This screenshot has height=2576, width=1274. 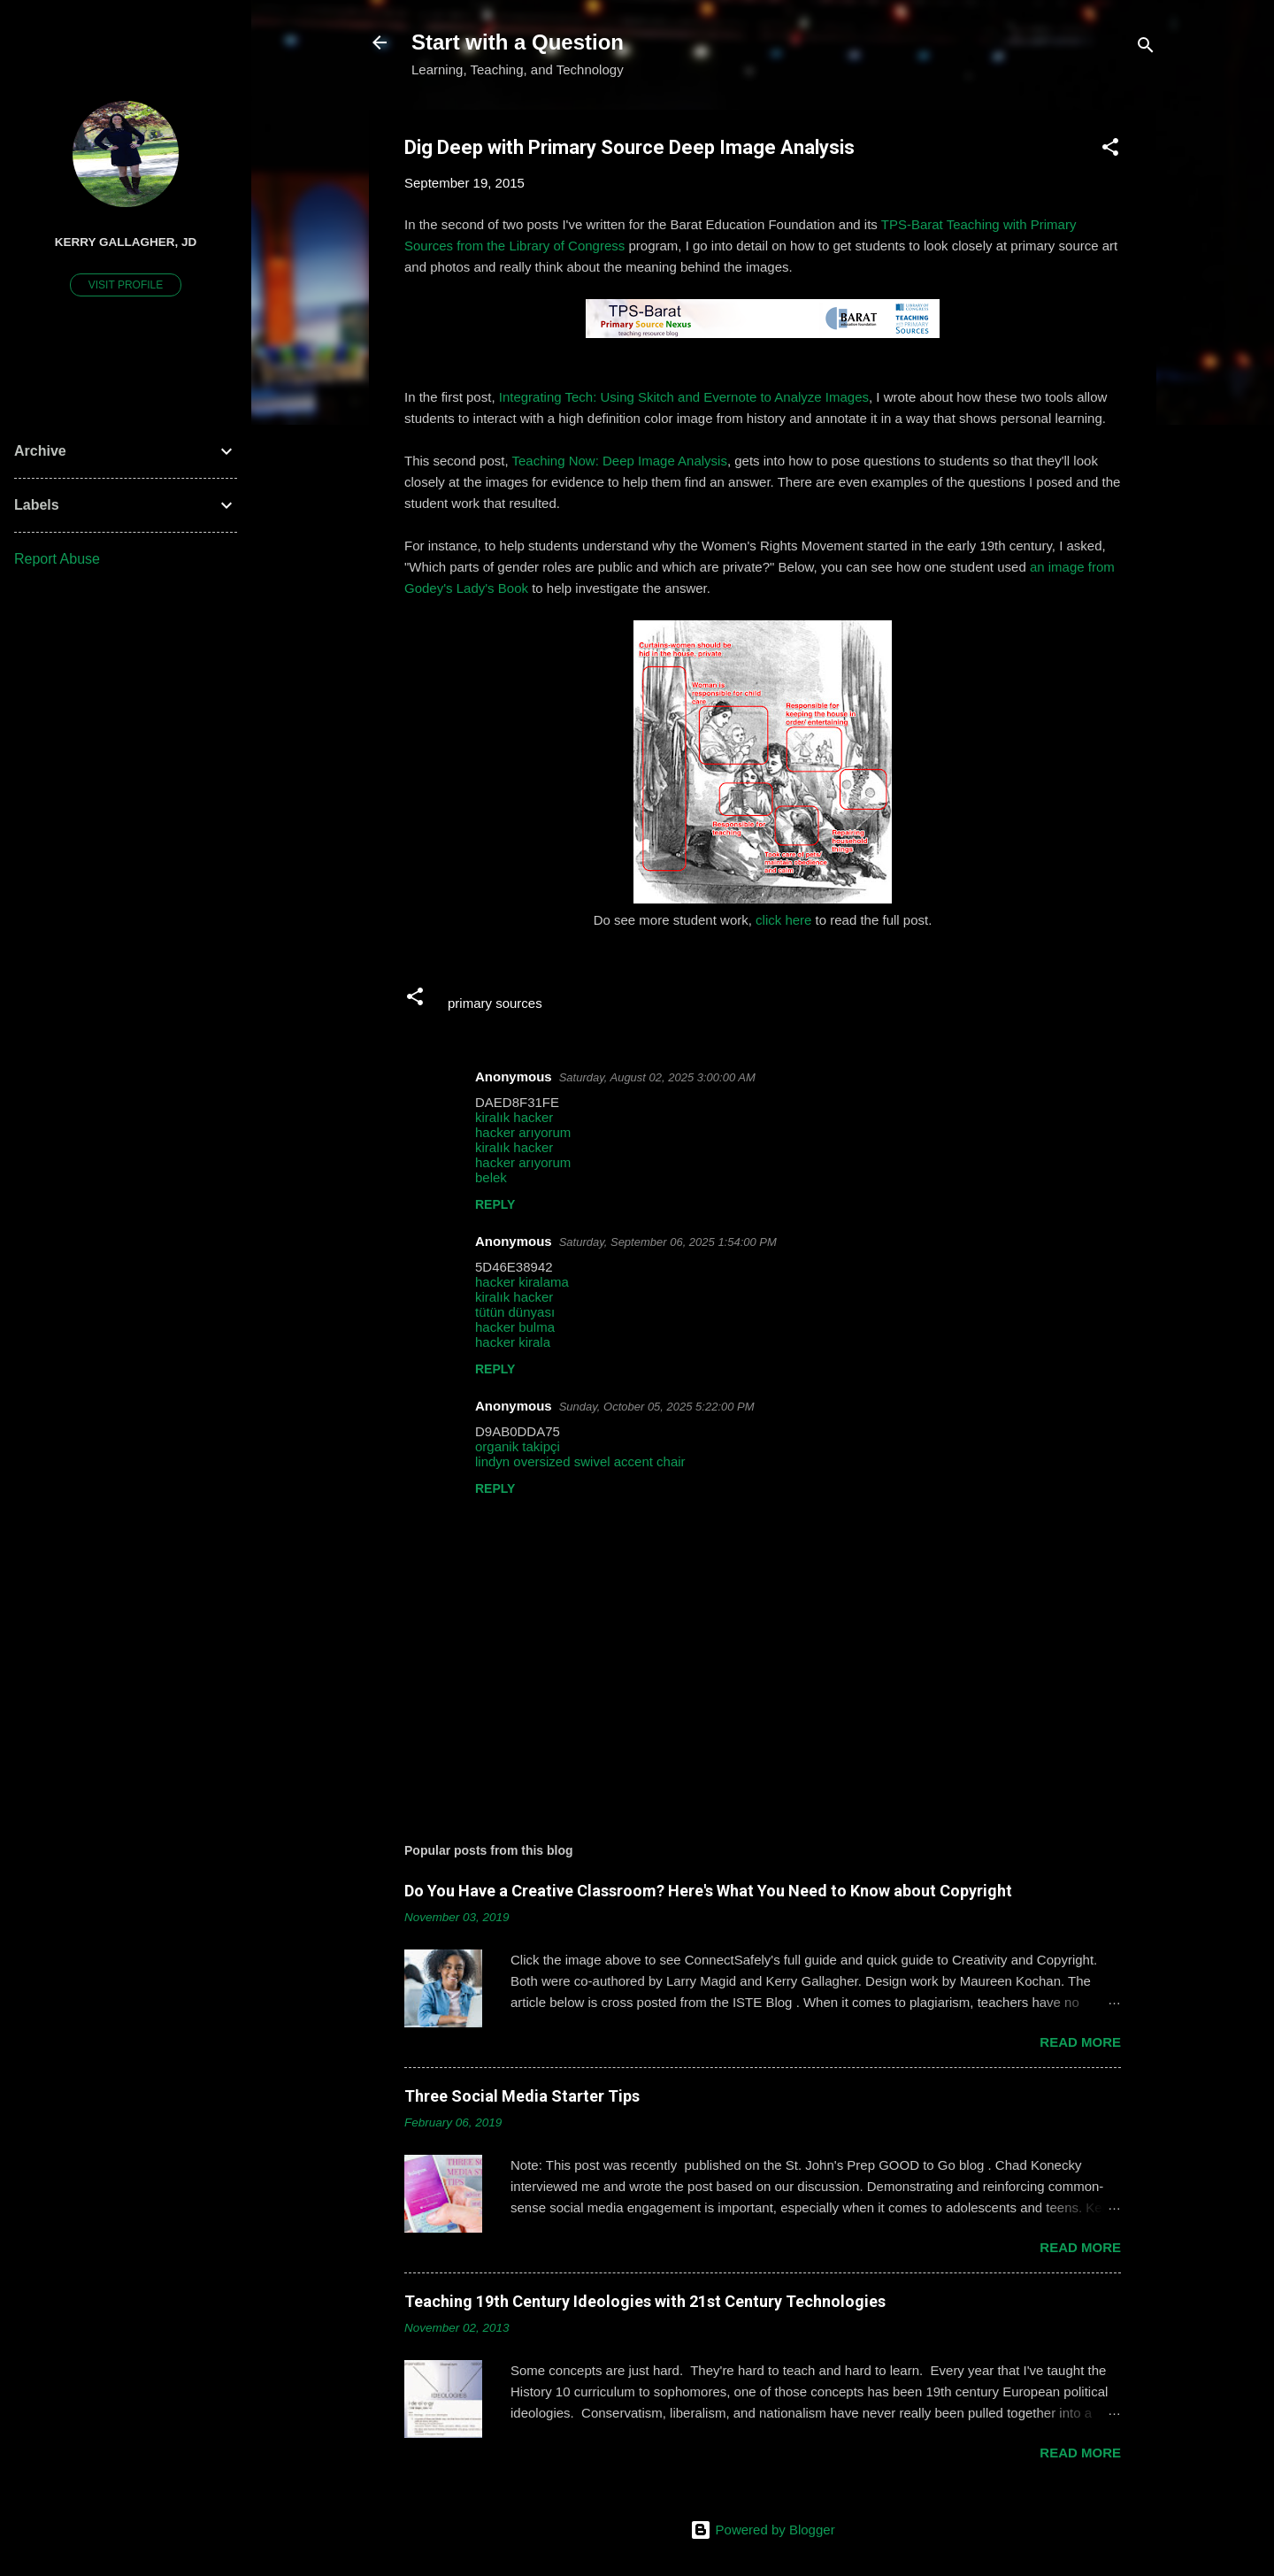 What do you see at coordinates (495, 1204) in the screenshot?
I see `Reply` at bounding box center [495, 1204].